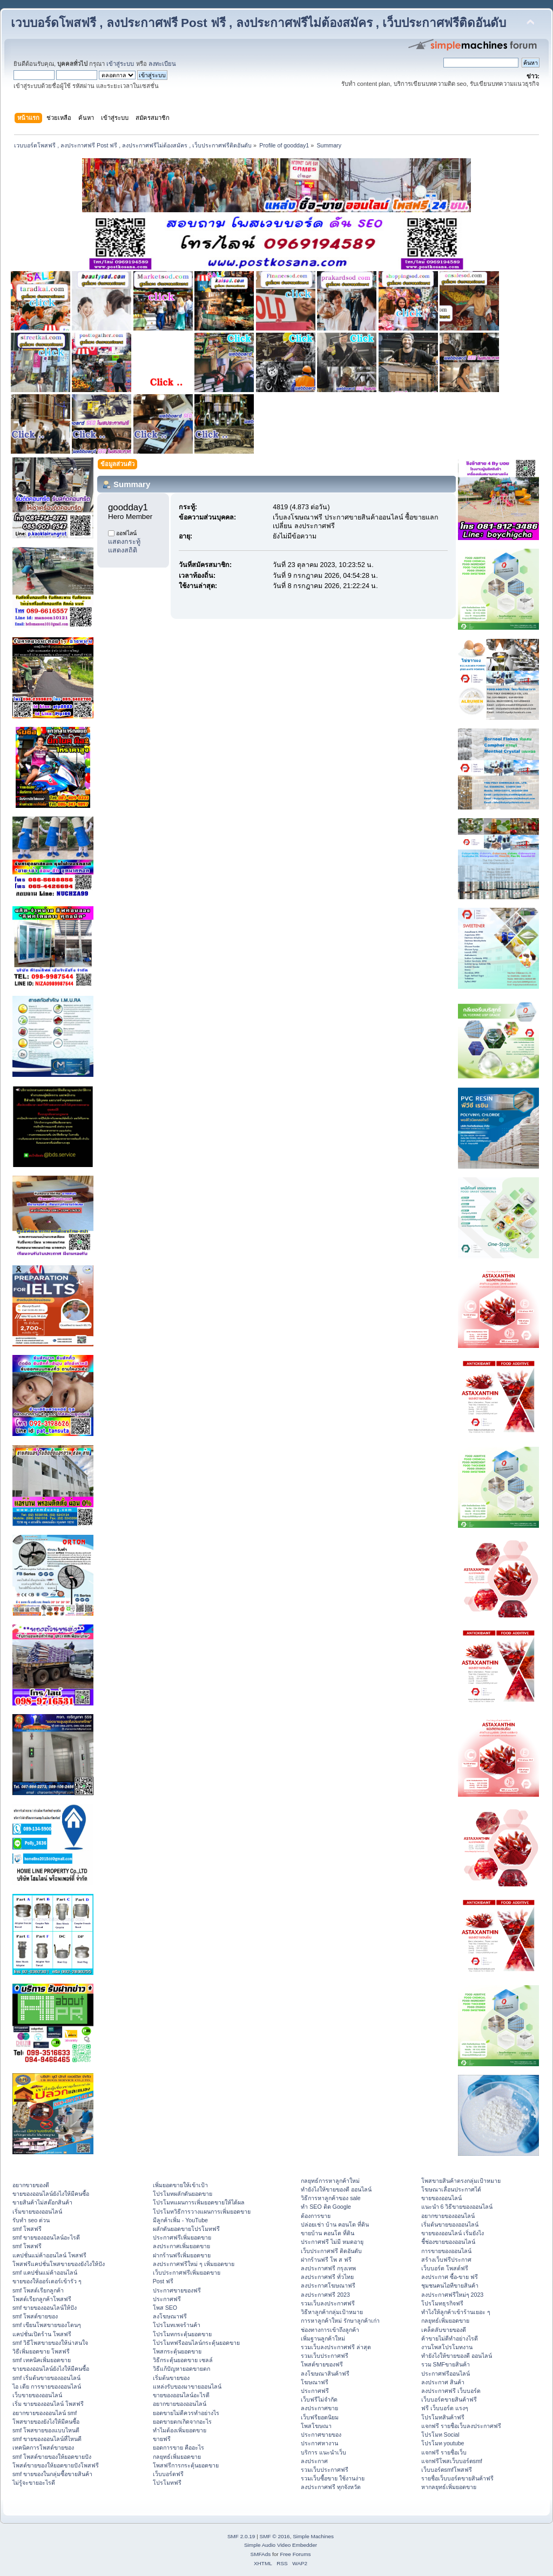  What do you see at coordinates (182, 2237) in the screenshot?
I see `ประกาศฟรีเพิ่มยอดขาย` at bounding box center [182, 2237].